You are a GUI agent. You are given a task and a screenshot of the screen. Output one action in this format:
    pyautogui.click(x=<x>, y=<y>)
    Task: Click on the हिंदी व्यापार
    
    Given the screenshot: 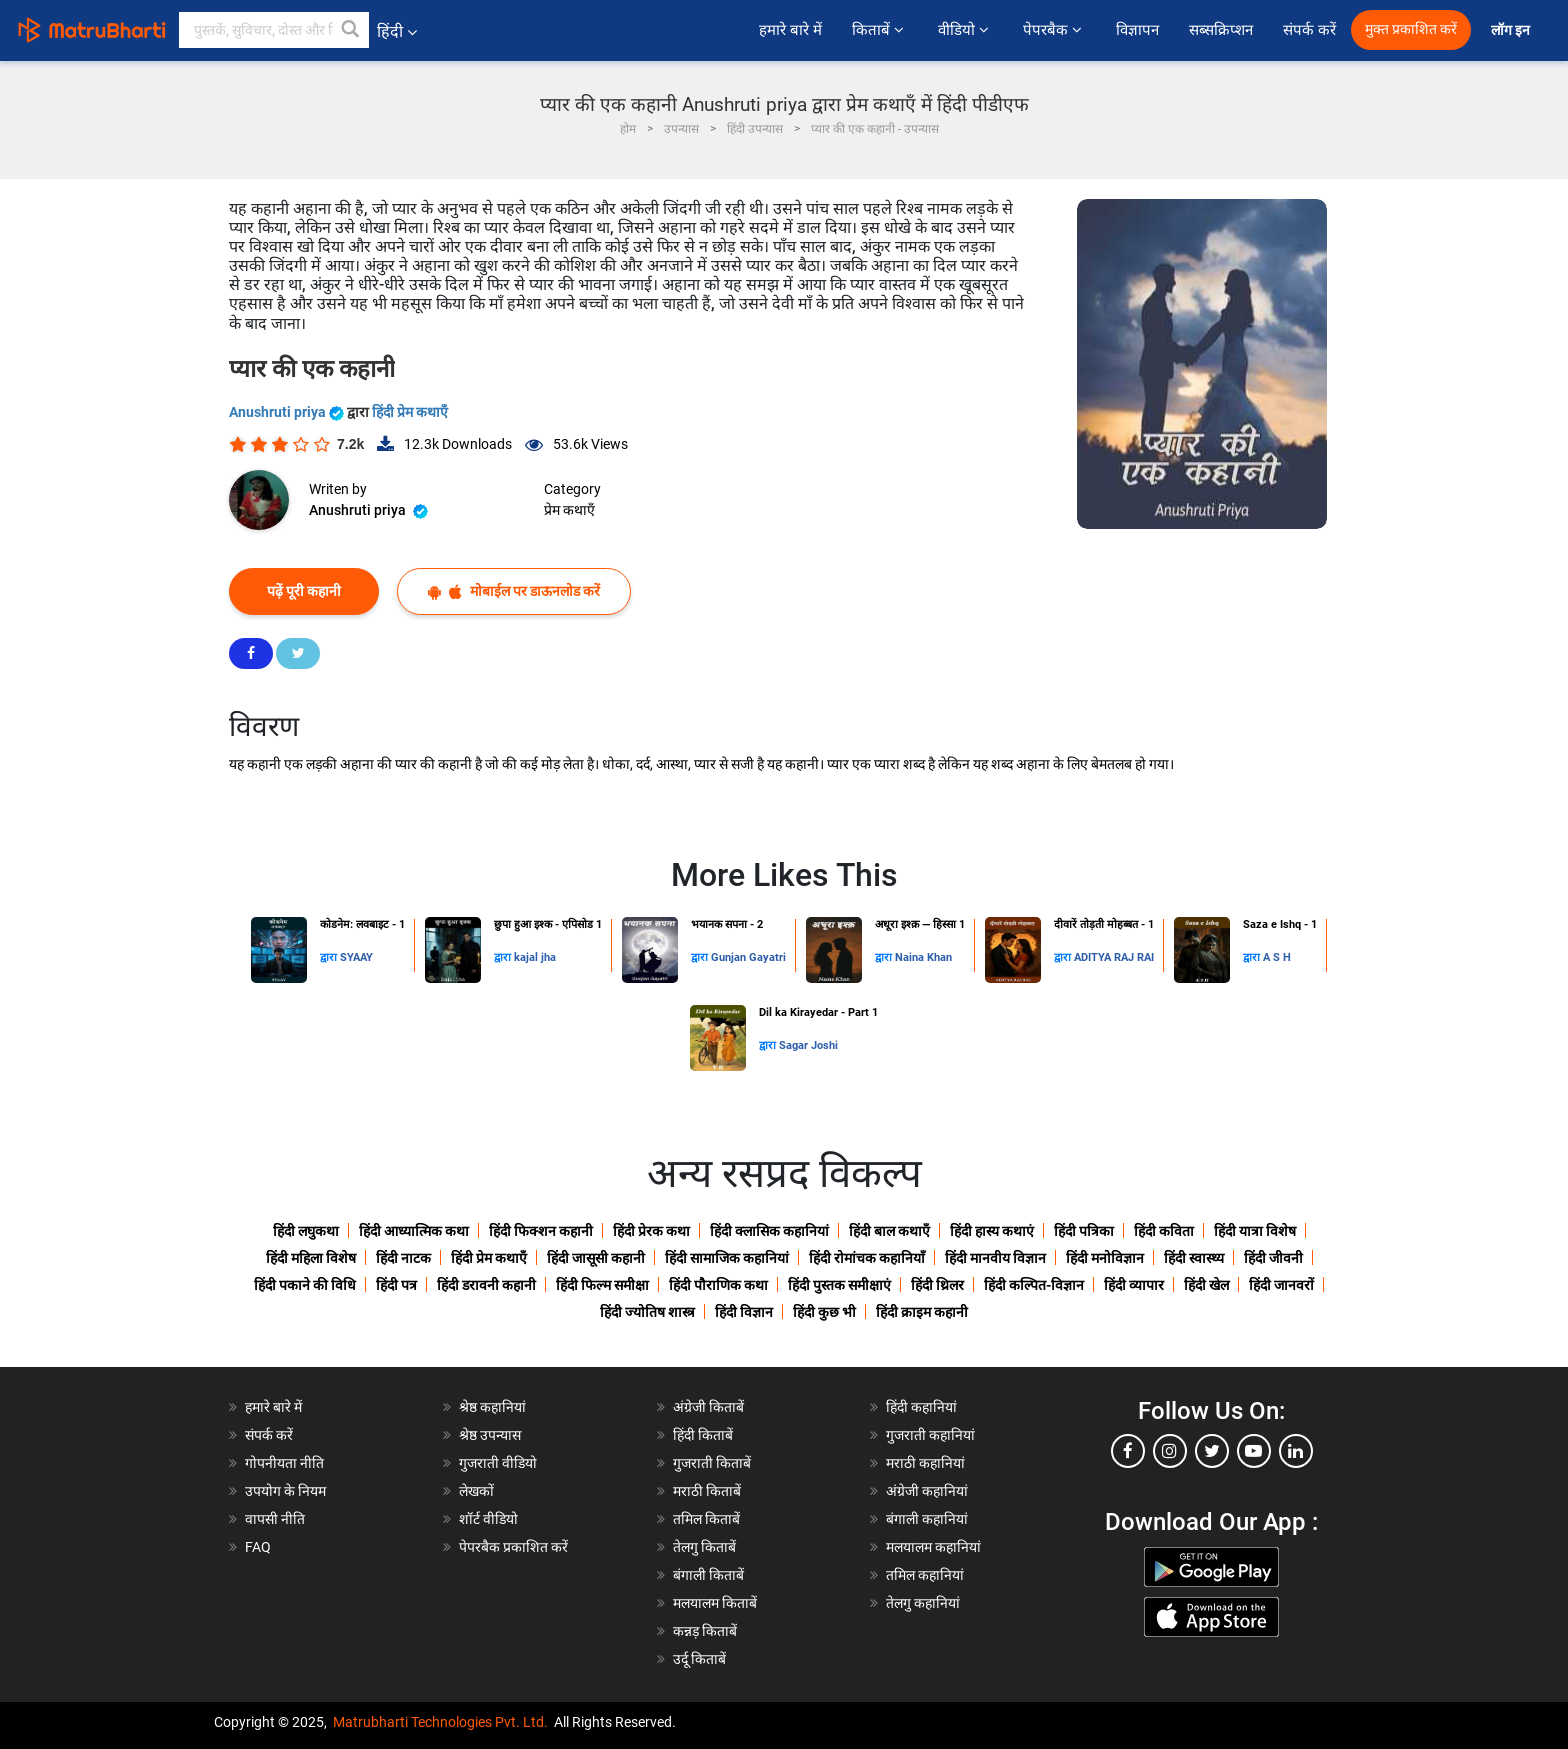 What is the action you would take?
    pyautogui.click(x=1134, y=1285)
    